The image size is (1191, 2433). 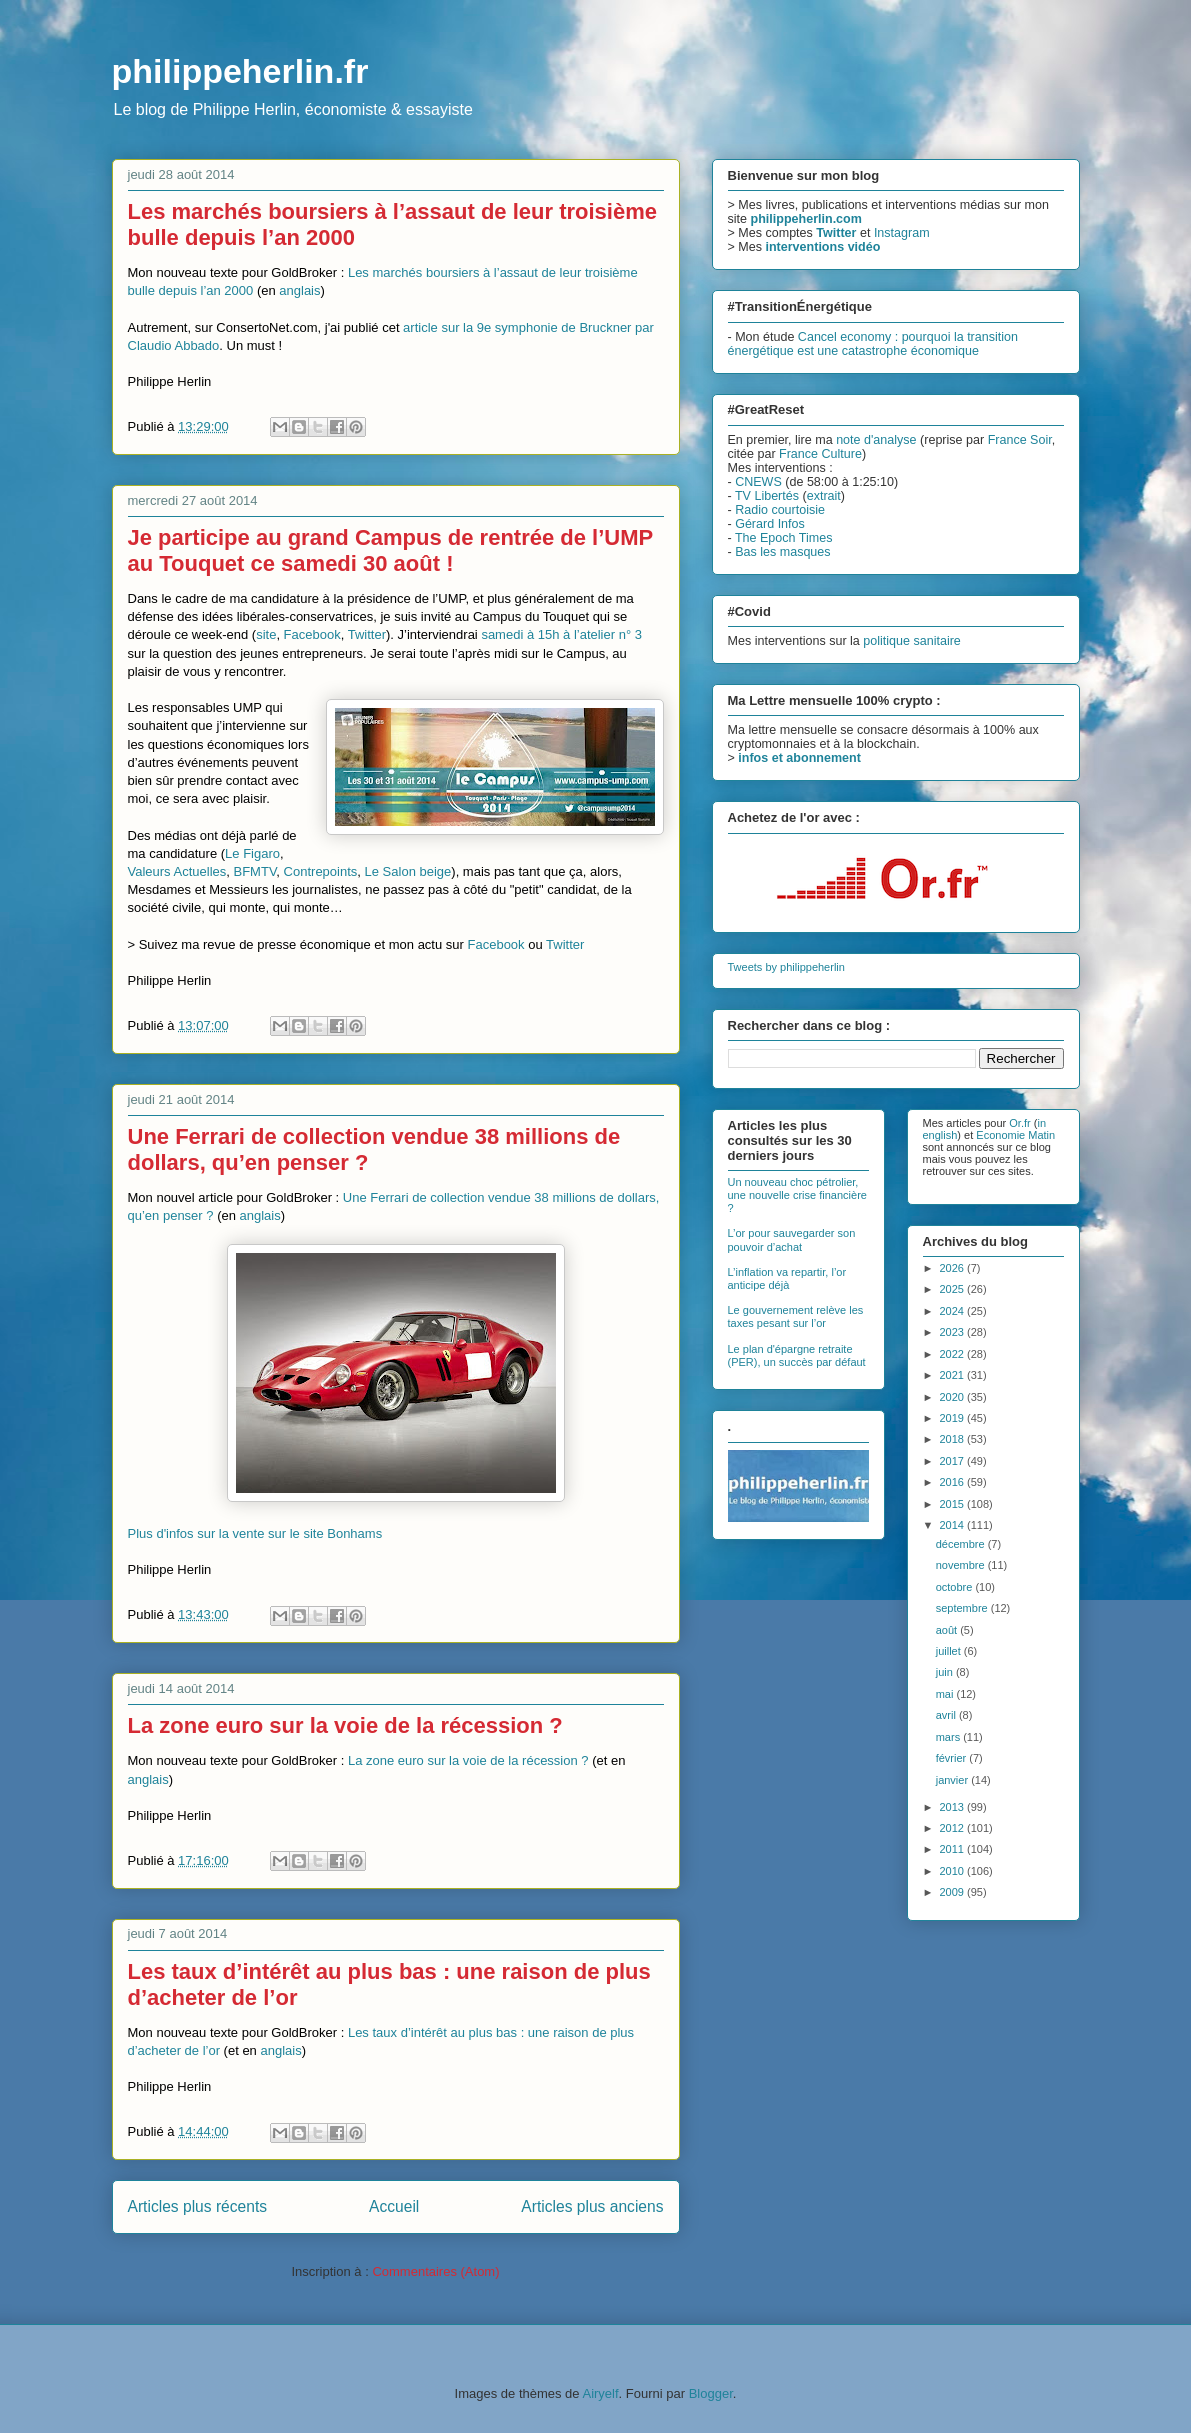 What do you see at coordinates (954, 1397) in the screenshot?
I see `2020` at bounding box center [954, 1397].